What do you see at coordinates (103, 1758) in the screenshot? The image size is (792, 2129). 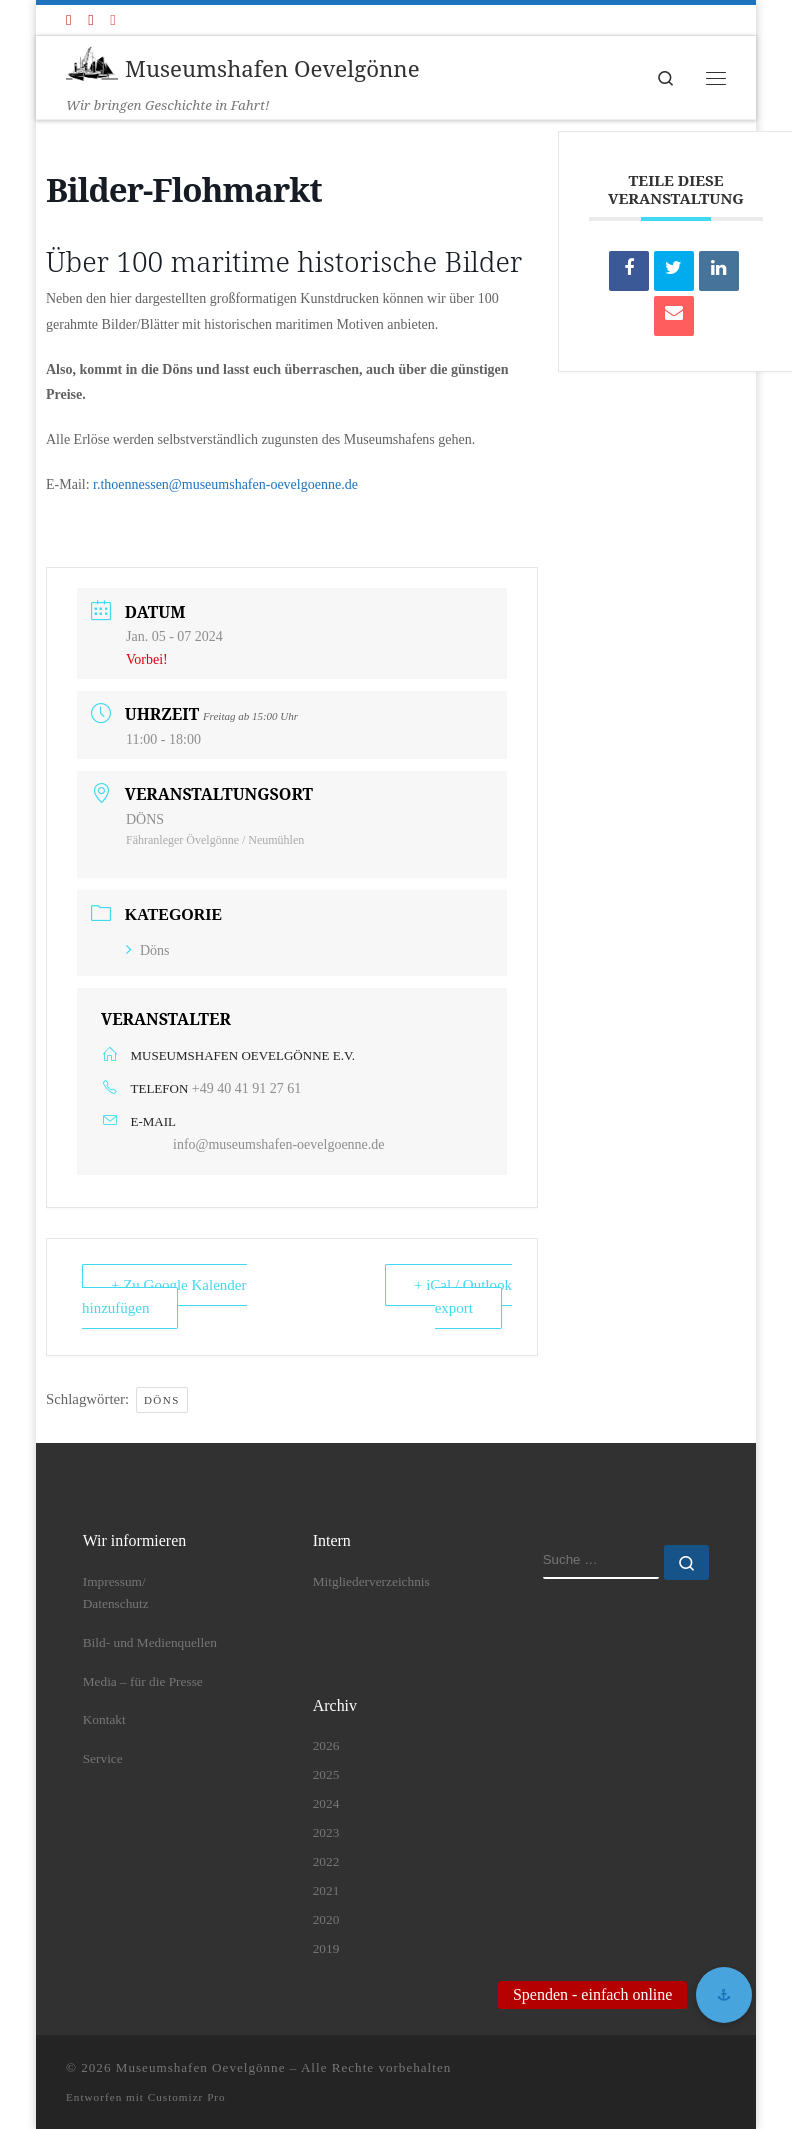 I see `Service` at bounding box center [103, 1758].